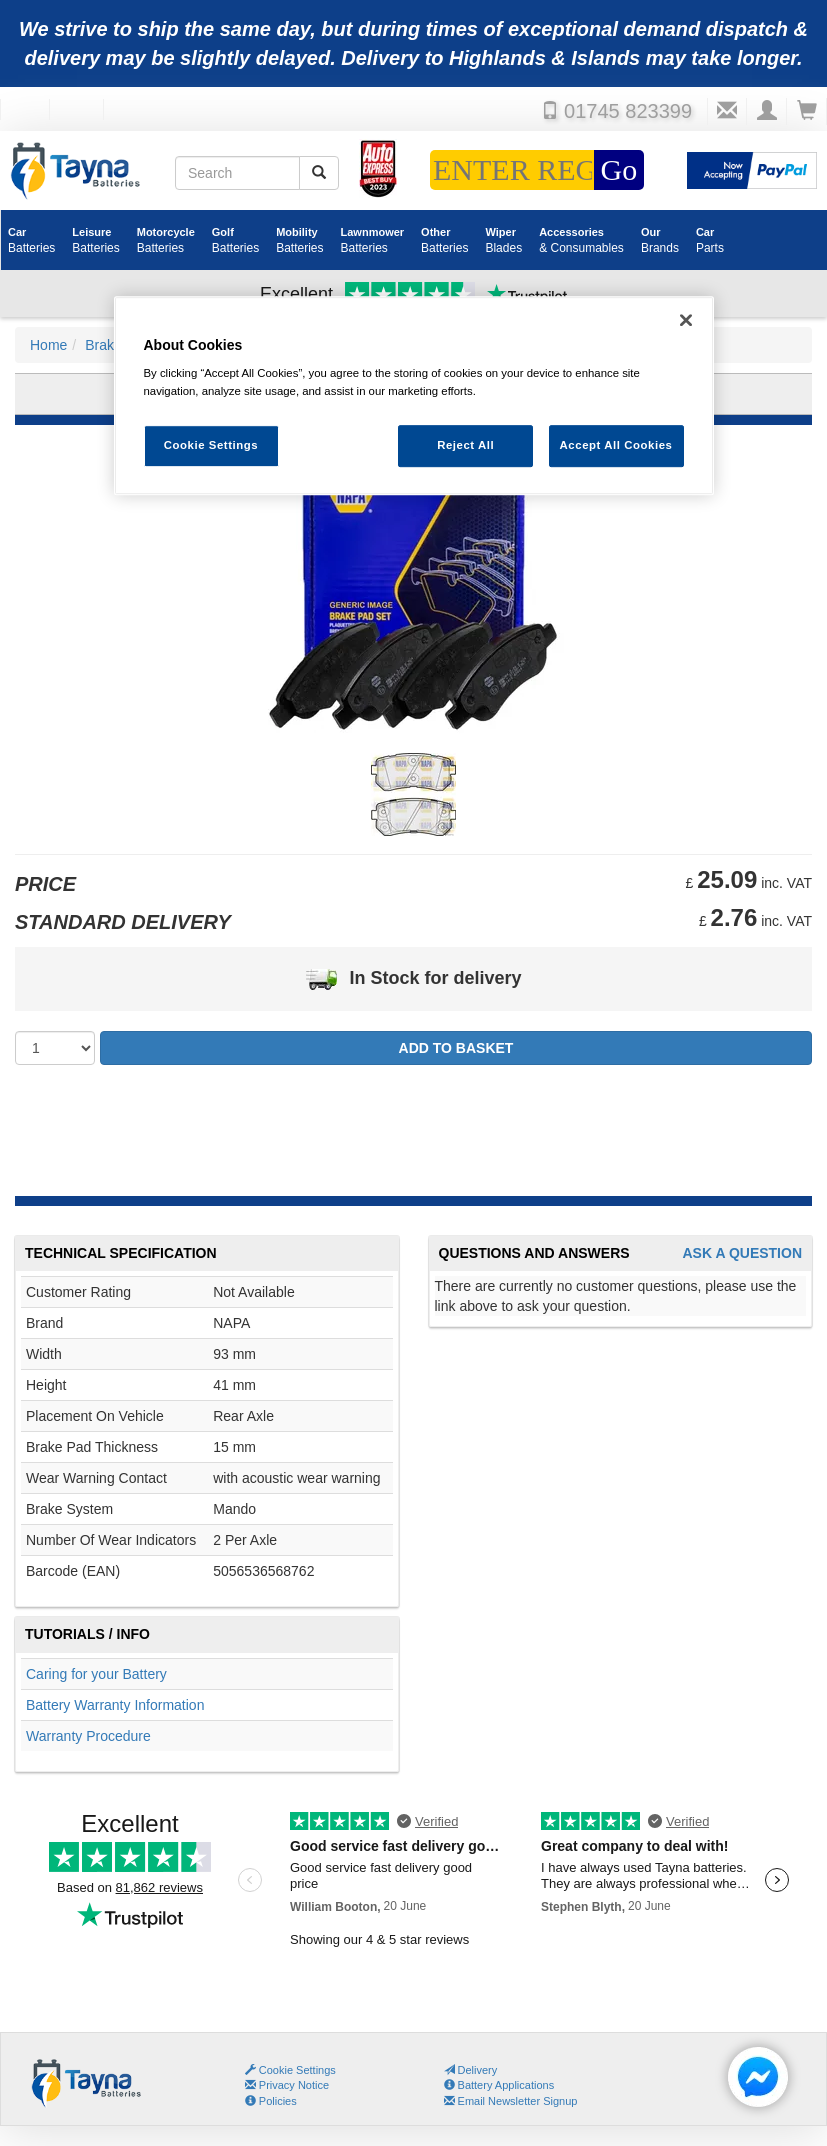  What do you see at coordinates (237, 173) in the screenshot?
I see `[Search field]` at bounding box center [237, 173].